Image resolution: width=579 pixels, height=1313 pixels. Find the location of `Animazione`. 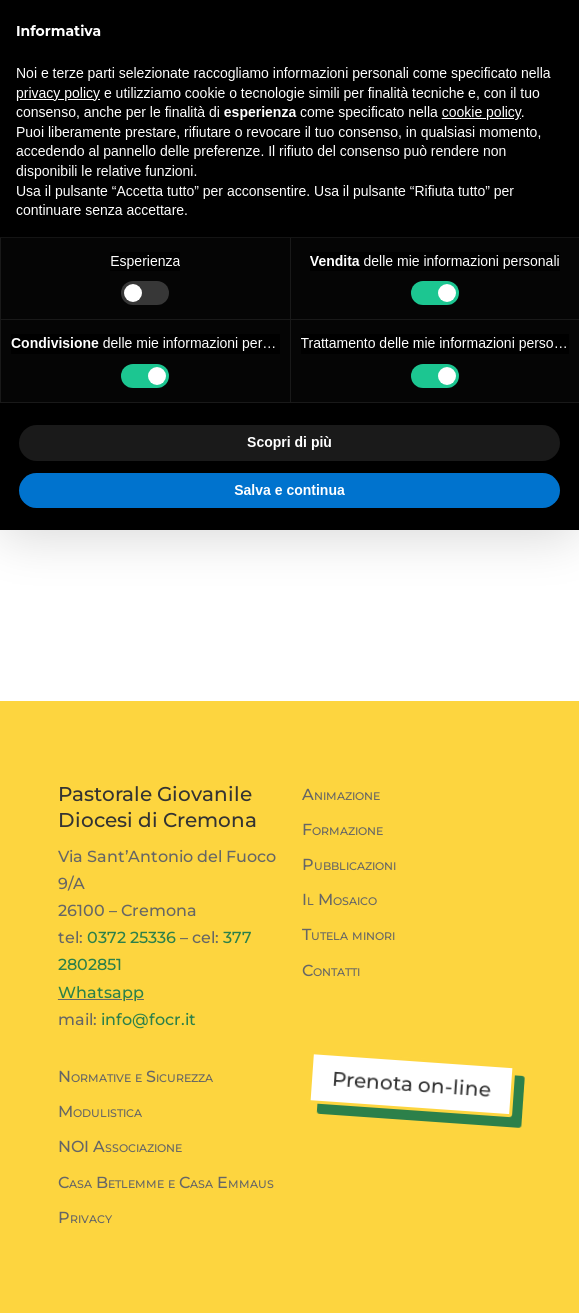

Animazione is located at coordinates (341, 794).